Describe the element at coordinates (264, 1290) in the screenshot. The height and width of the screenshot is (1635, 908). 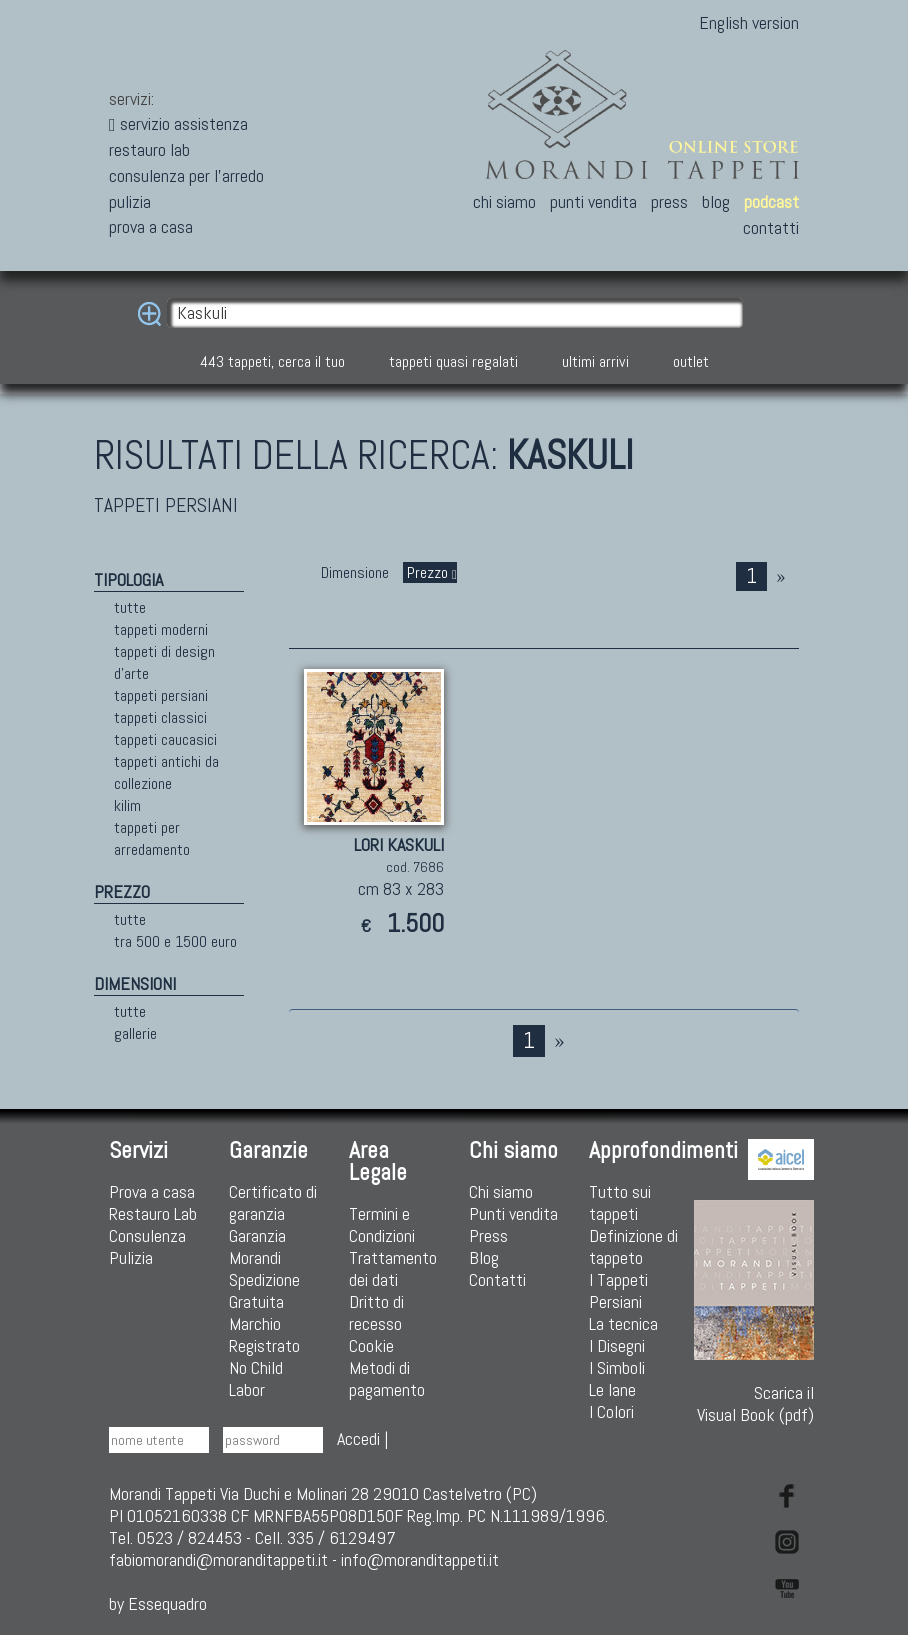
I see `Spedizione Gratuita` at that location.